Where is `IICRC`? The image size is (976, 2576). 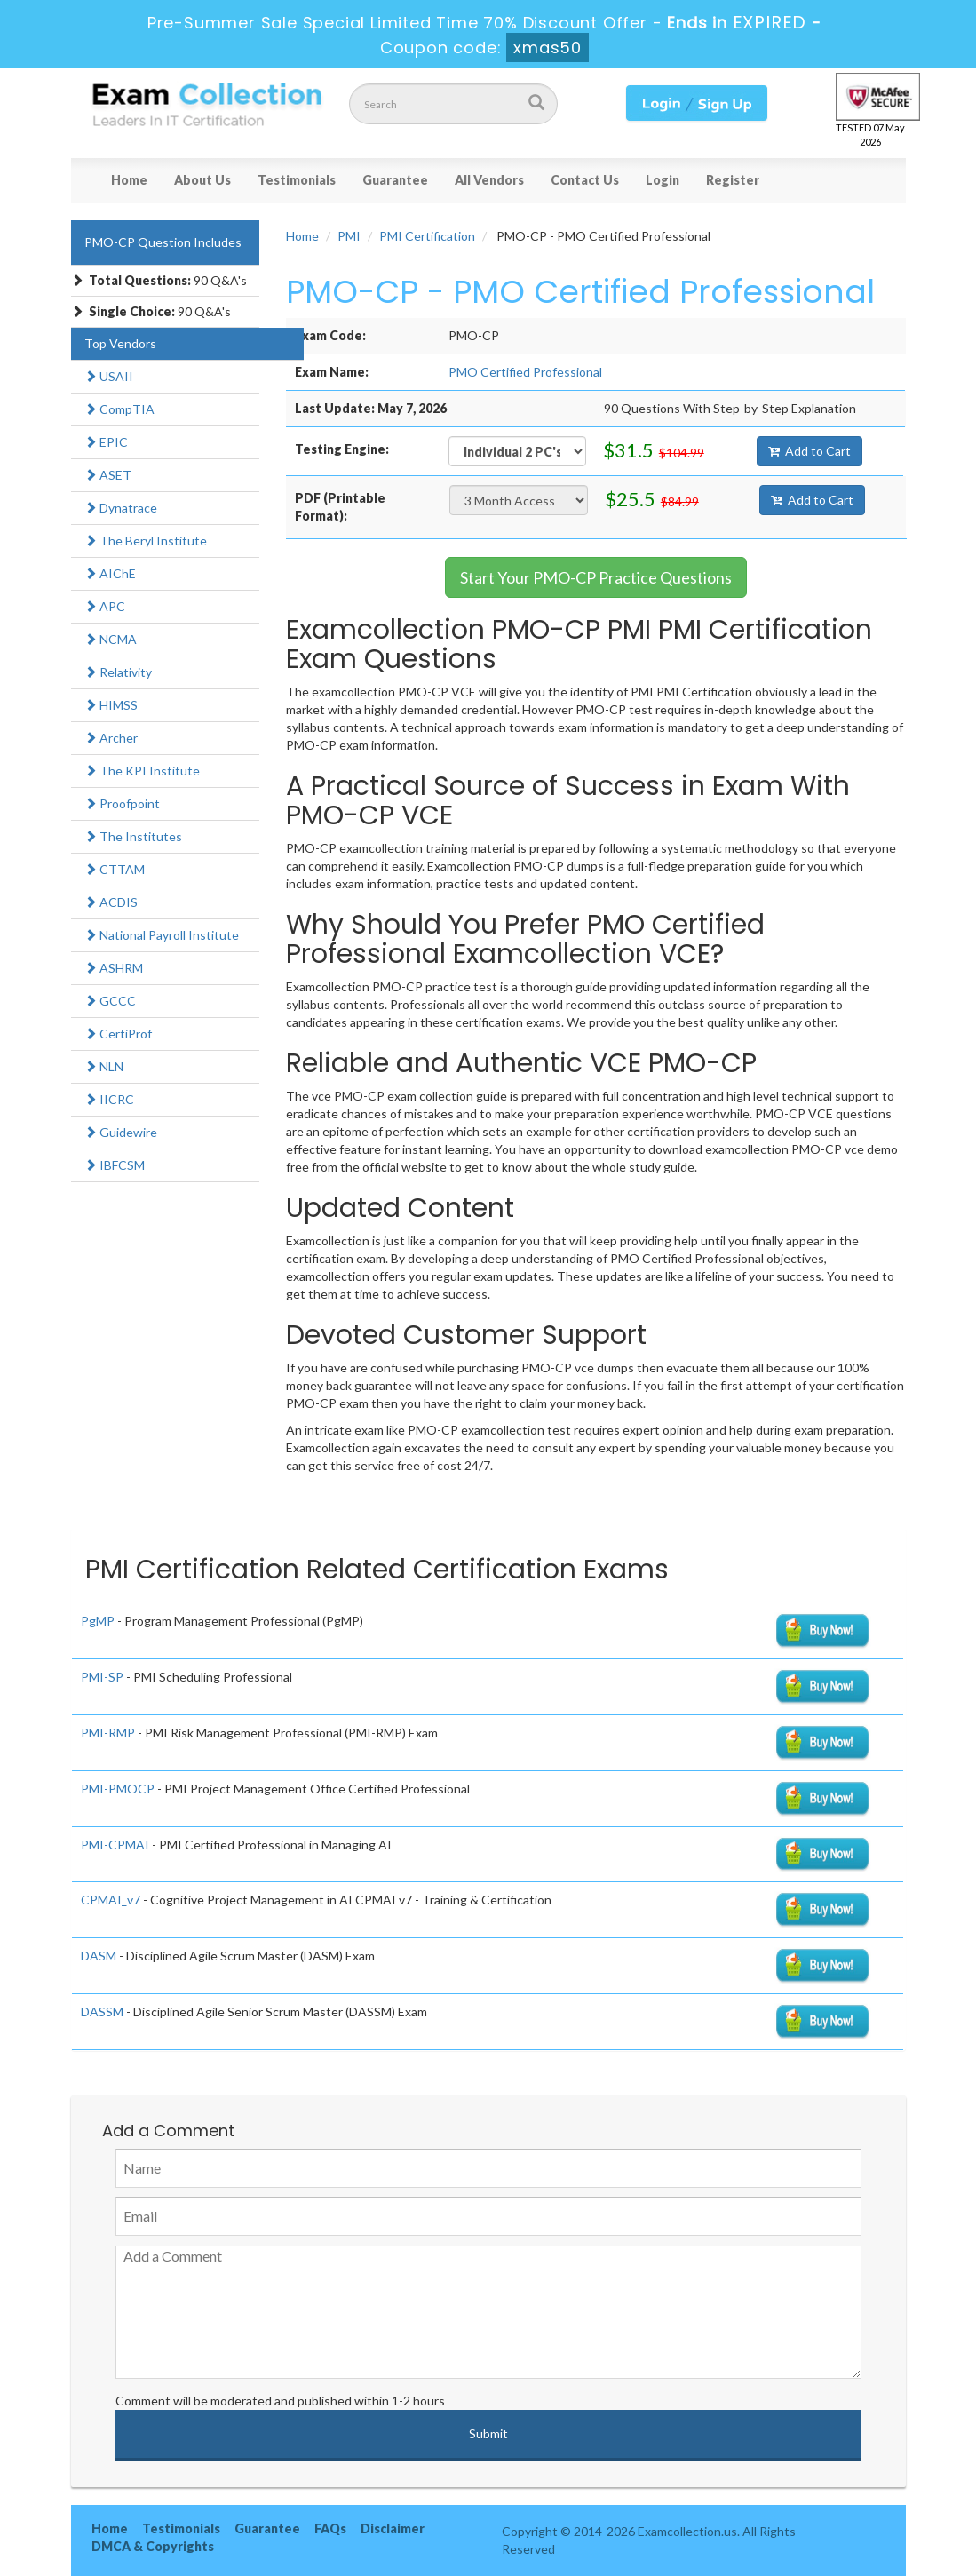
IICRC is located at coordinates (109, 1099).